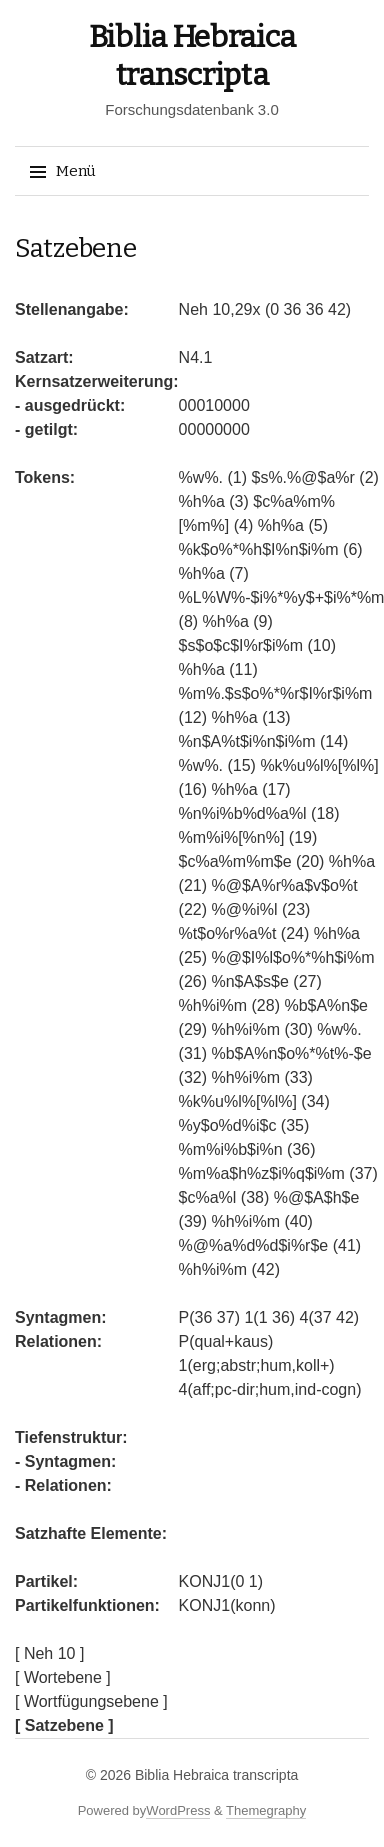 The image size is (384, 1847). I want to click on WordPress, so click(178, 1810).